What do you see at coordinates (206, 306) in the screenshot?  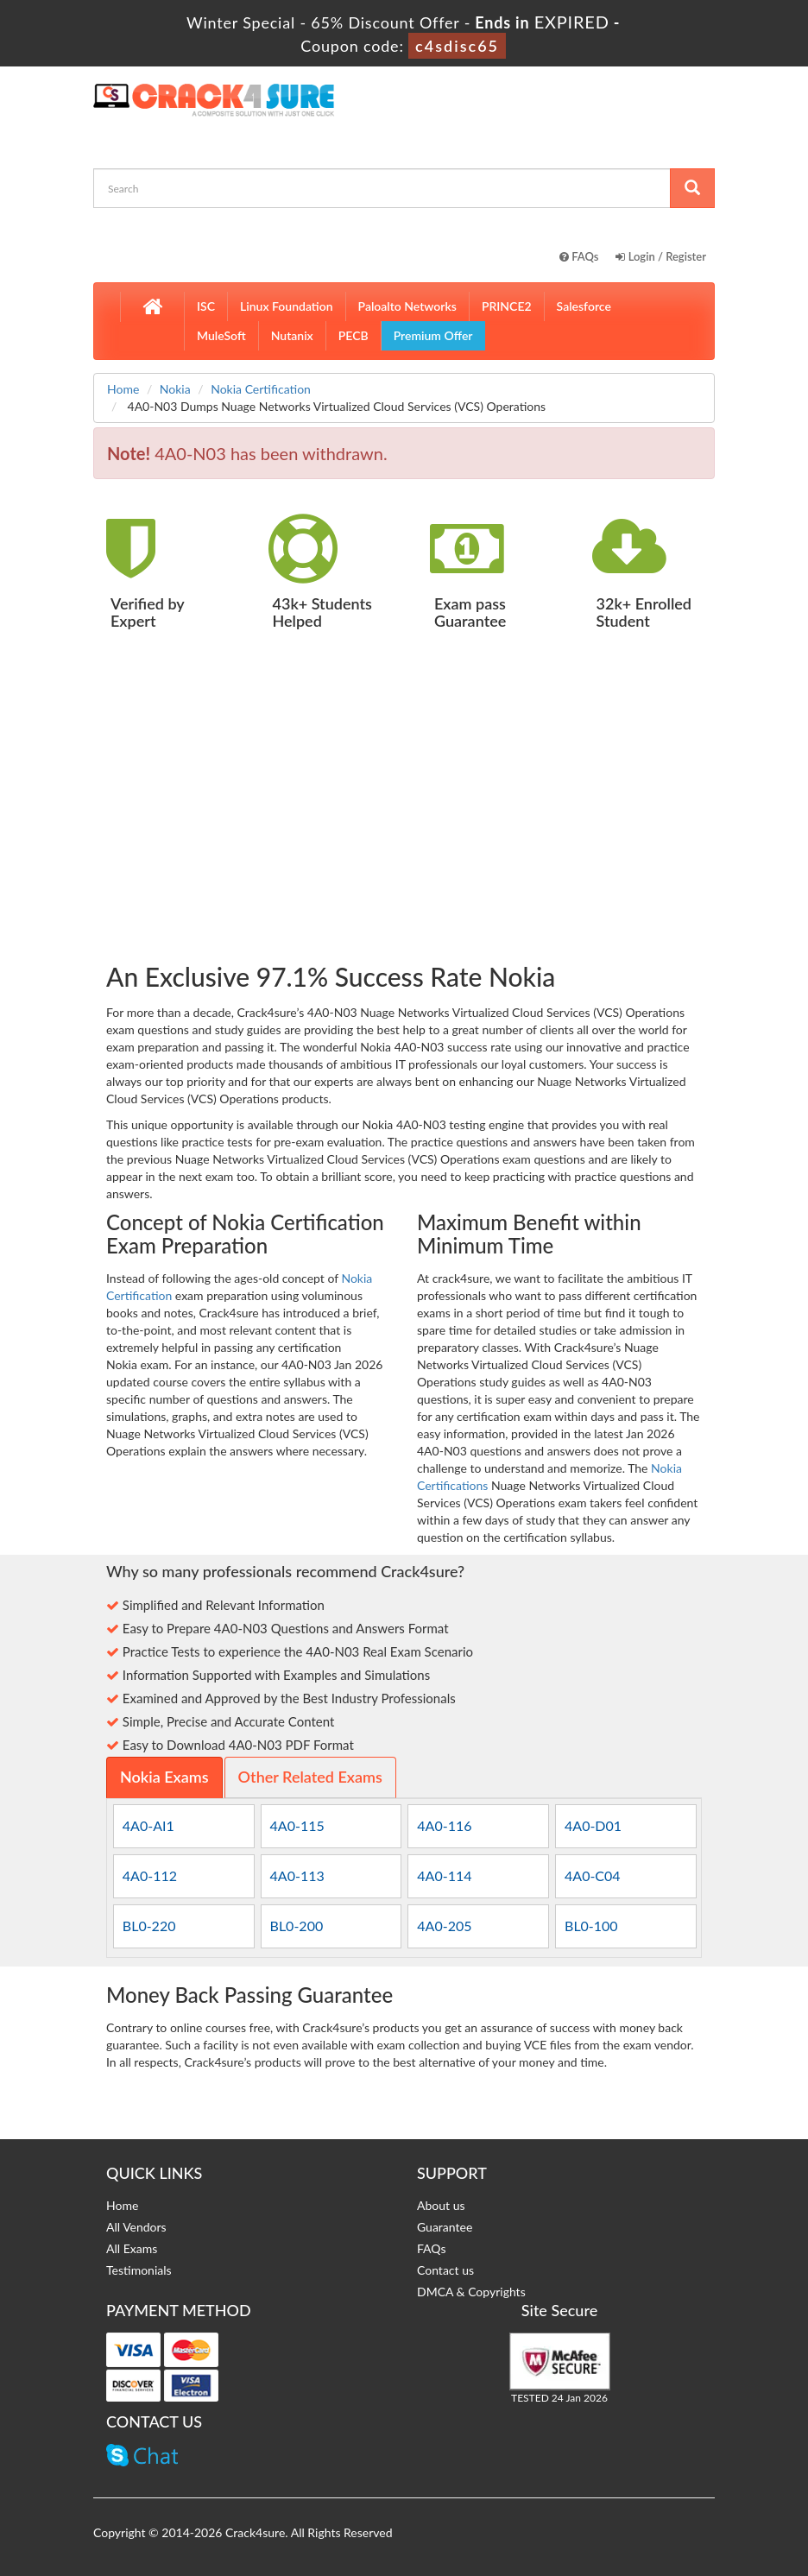 I see `ISC` at bounding box center [206, 306].